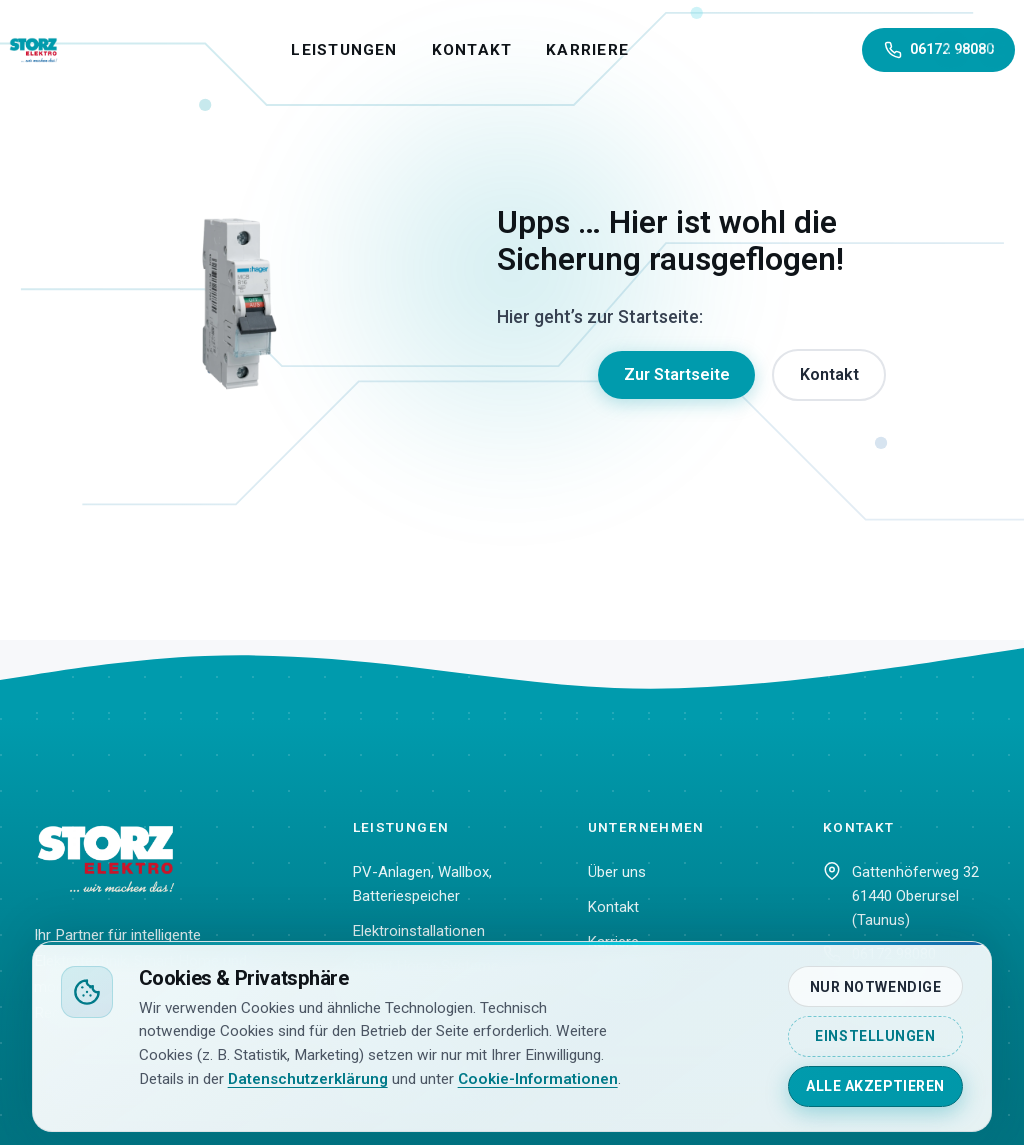  What do you see at coordinates (308, 1079) in the screenshot?
I see `Datenschutzerklärung` at bounding box center [308, 1079].